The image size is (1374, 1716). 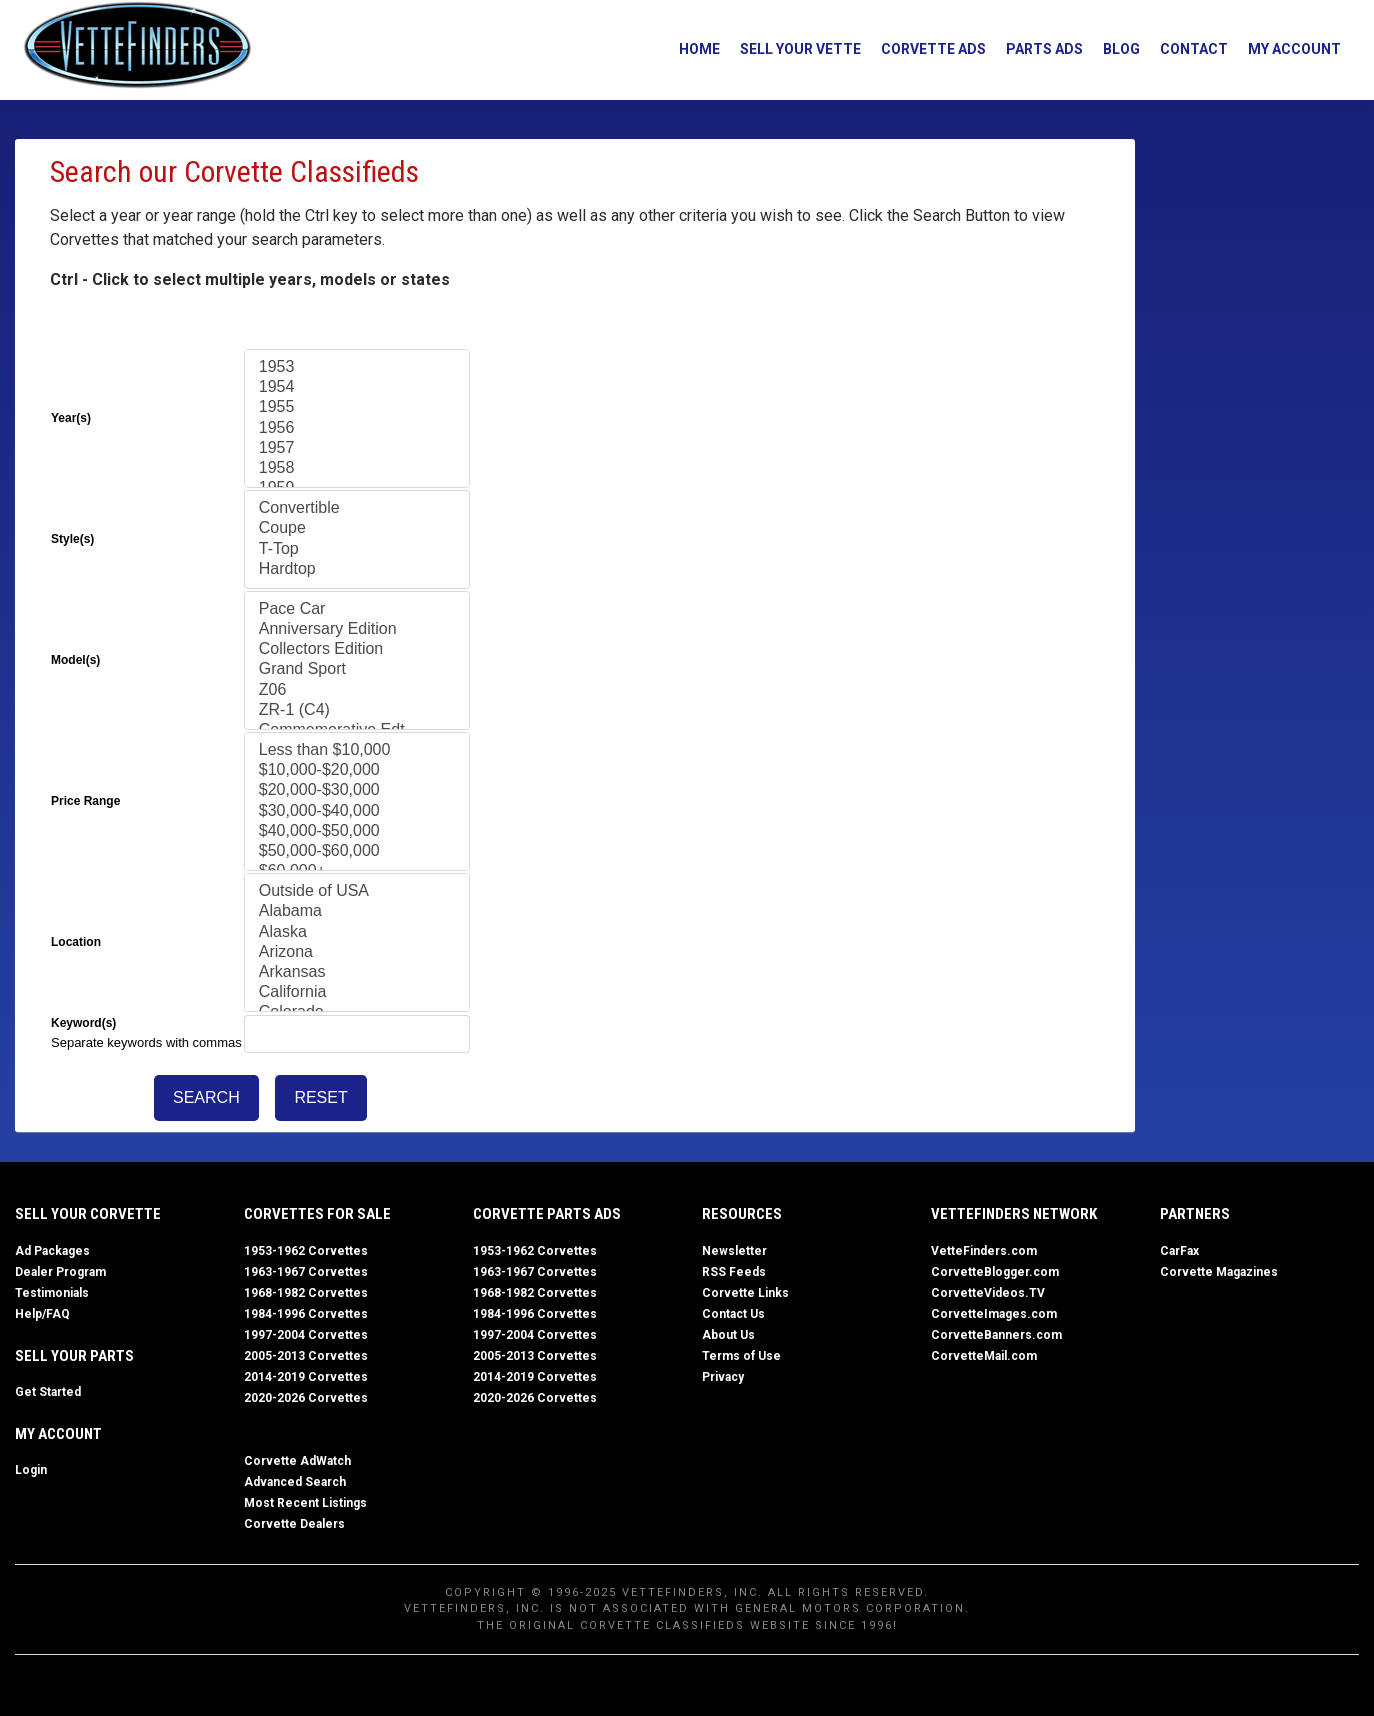 I want to click on RSS Feeds, so click(x=734, y=1271).